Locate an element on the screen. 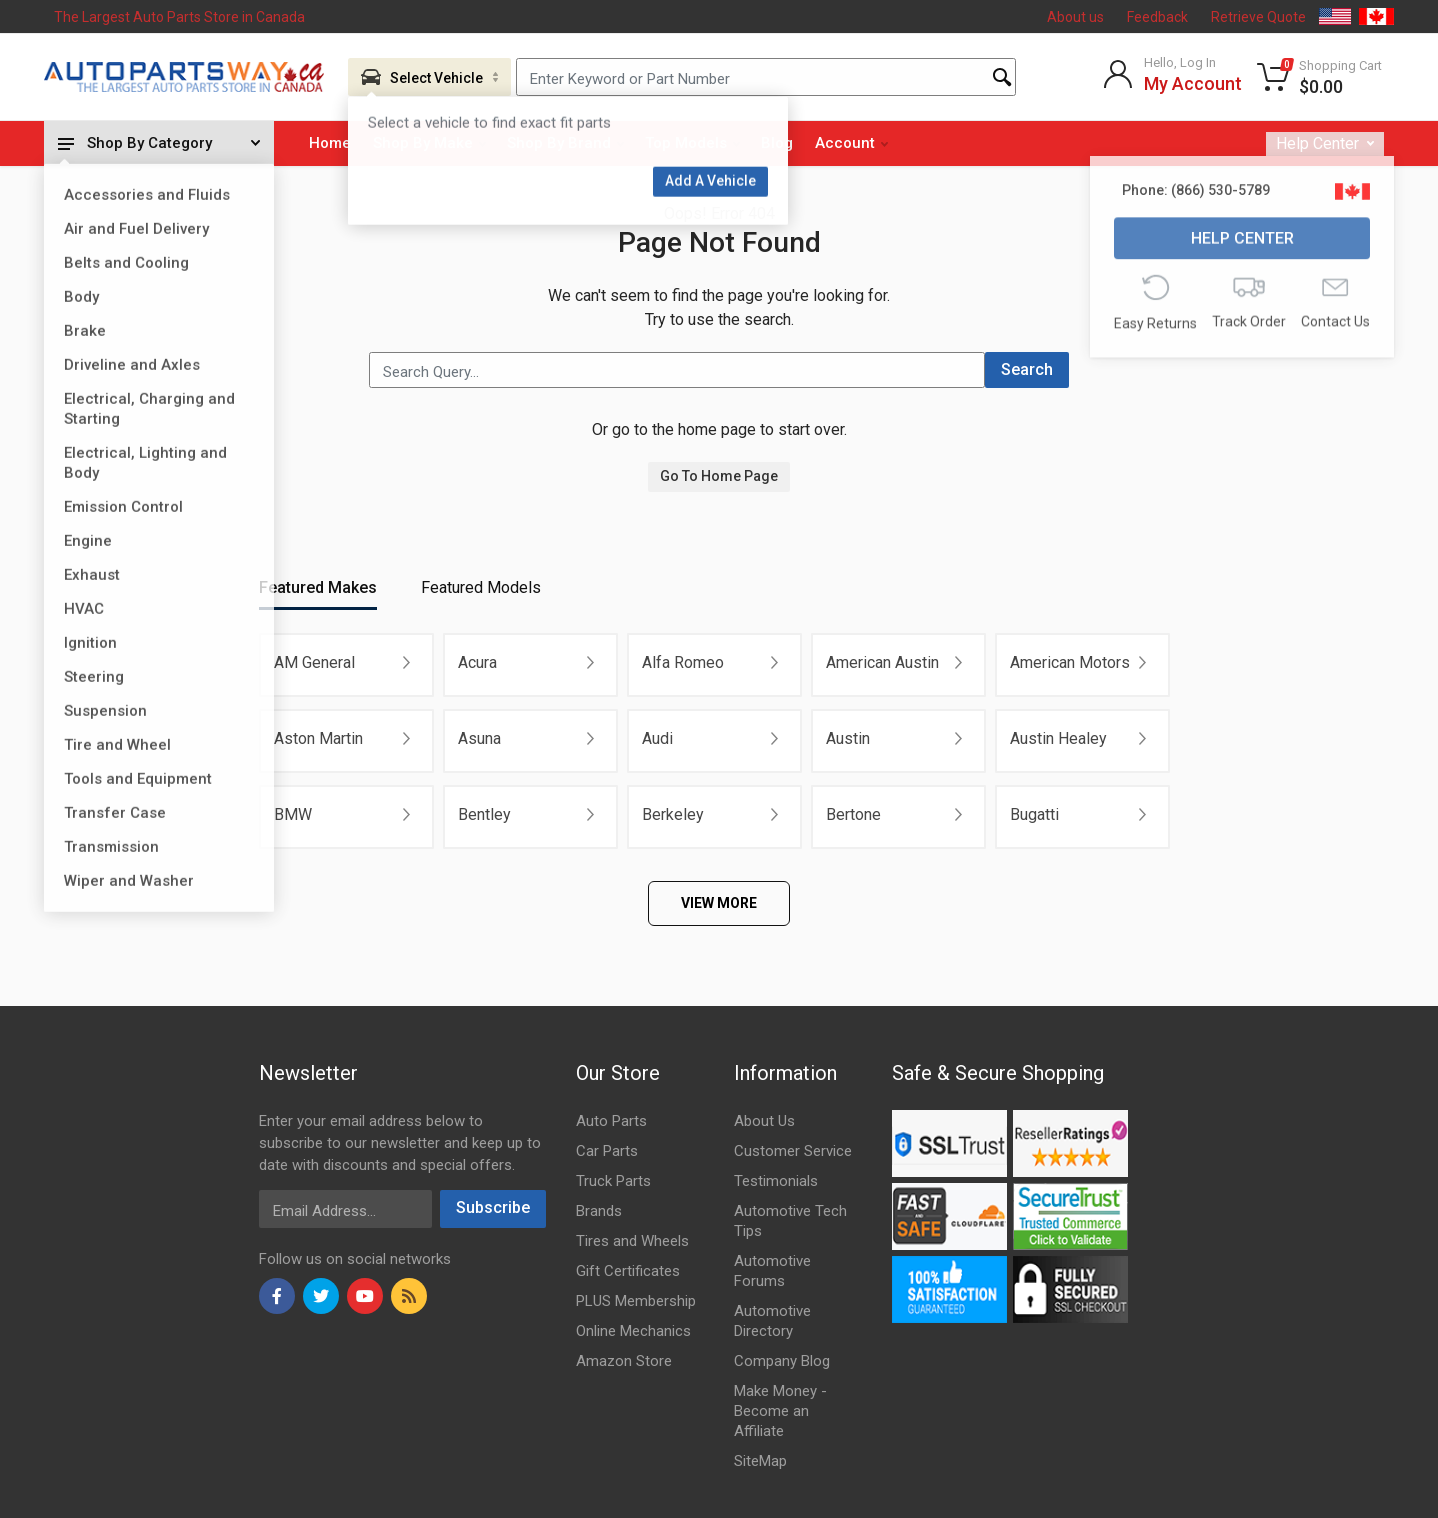  SiteMap is located at coordinates (760, 1461).